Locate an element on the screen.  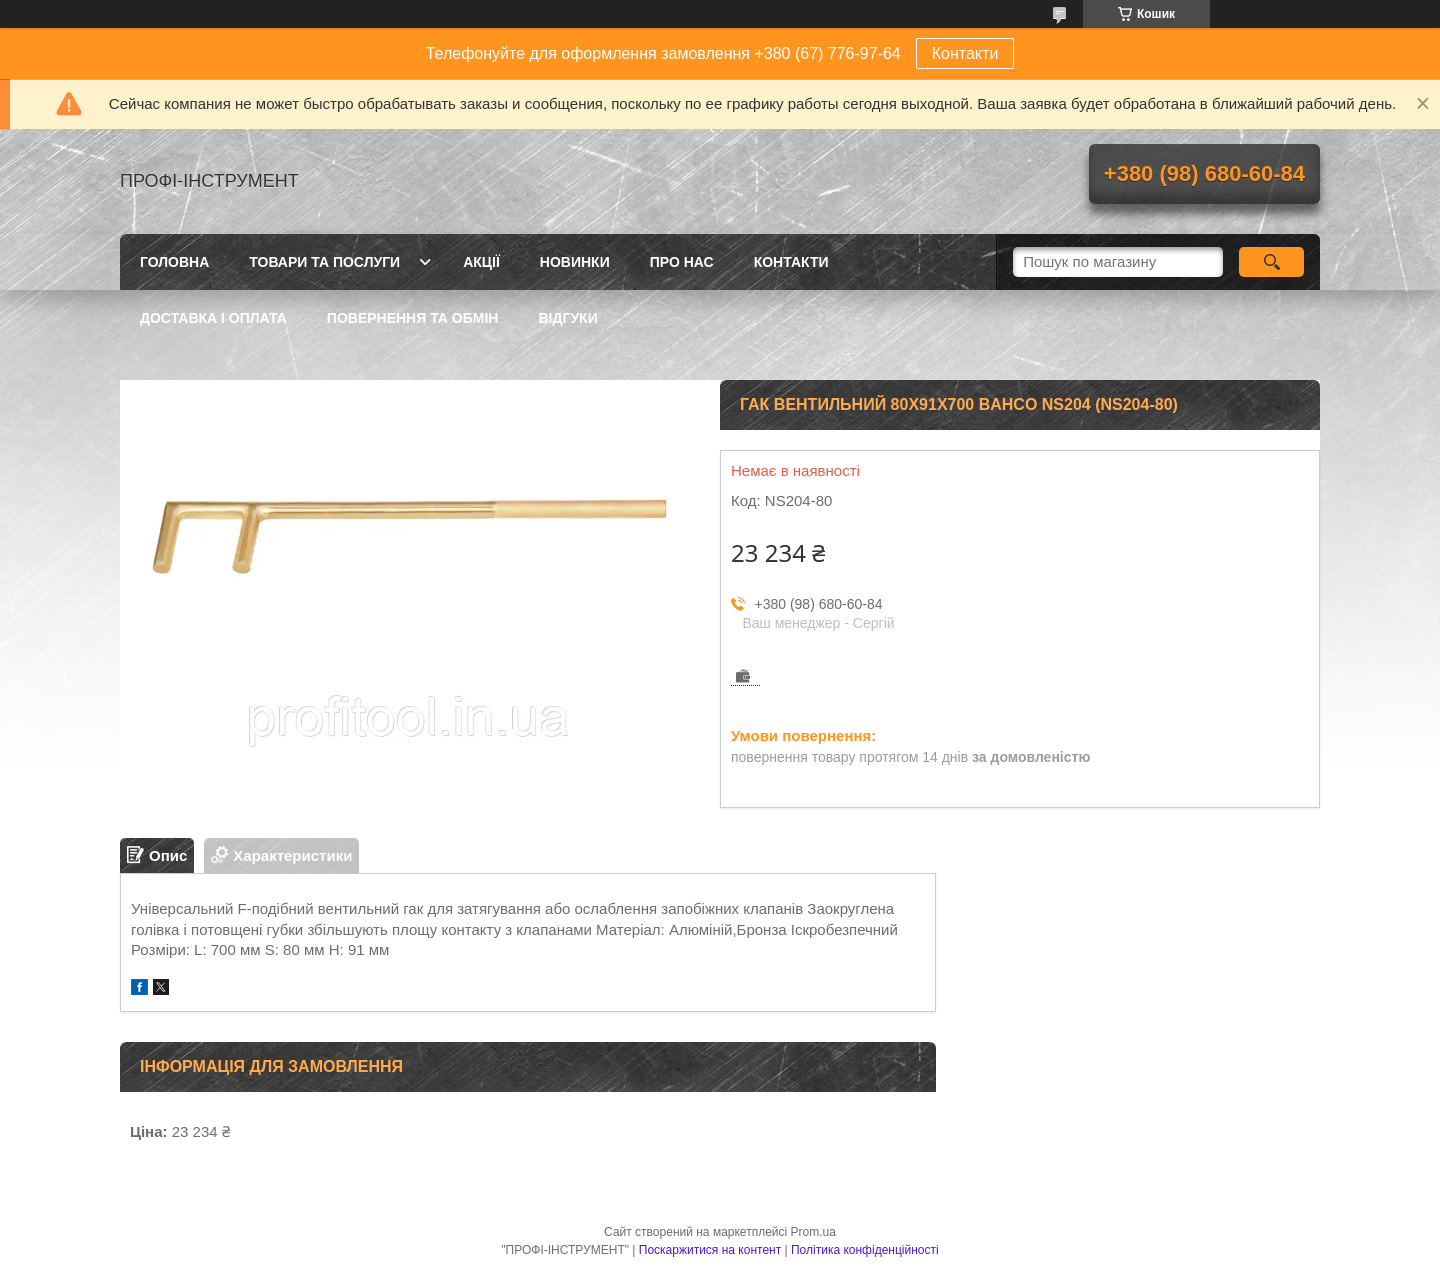
Товари та послуги is located at coordinates (324, 262).